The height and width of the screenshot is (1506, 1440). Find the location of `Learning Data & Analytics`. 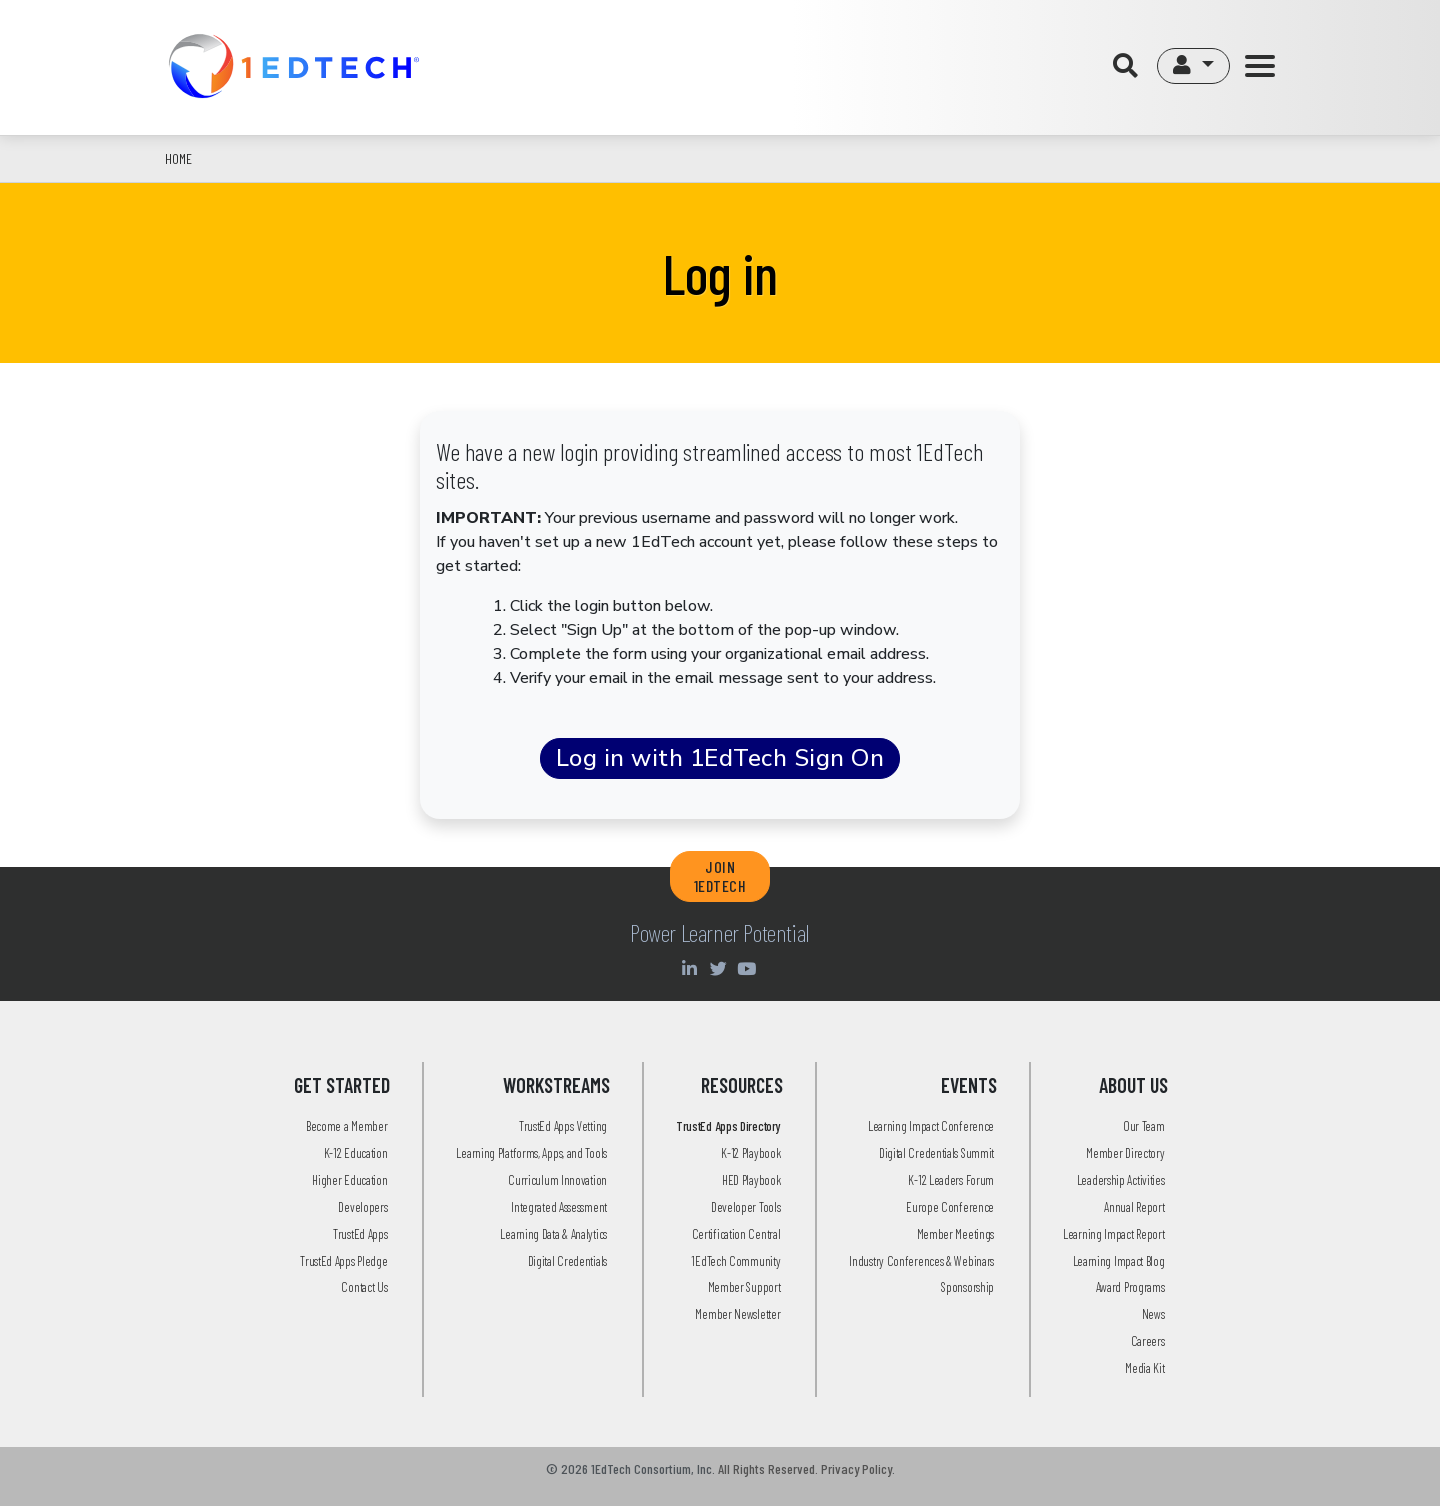

Learning Data & Analytics is located at coordinates (553, 1234).